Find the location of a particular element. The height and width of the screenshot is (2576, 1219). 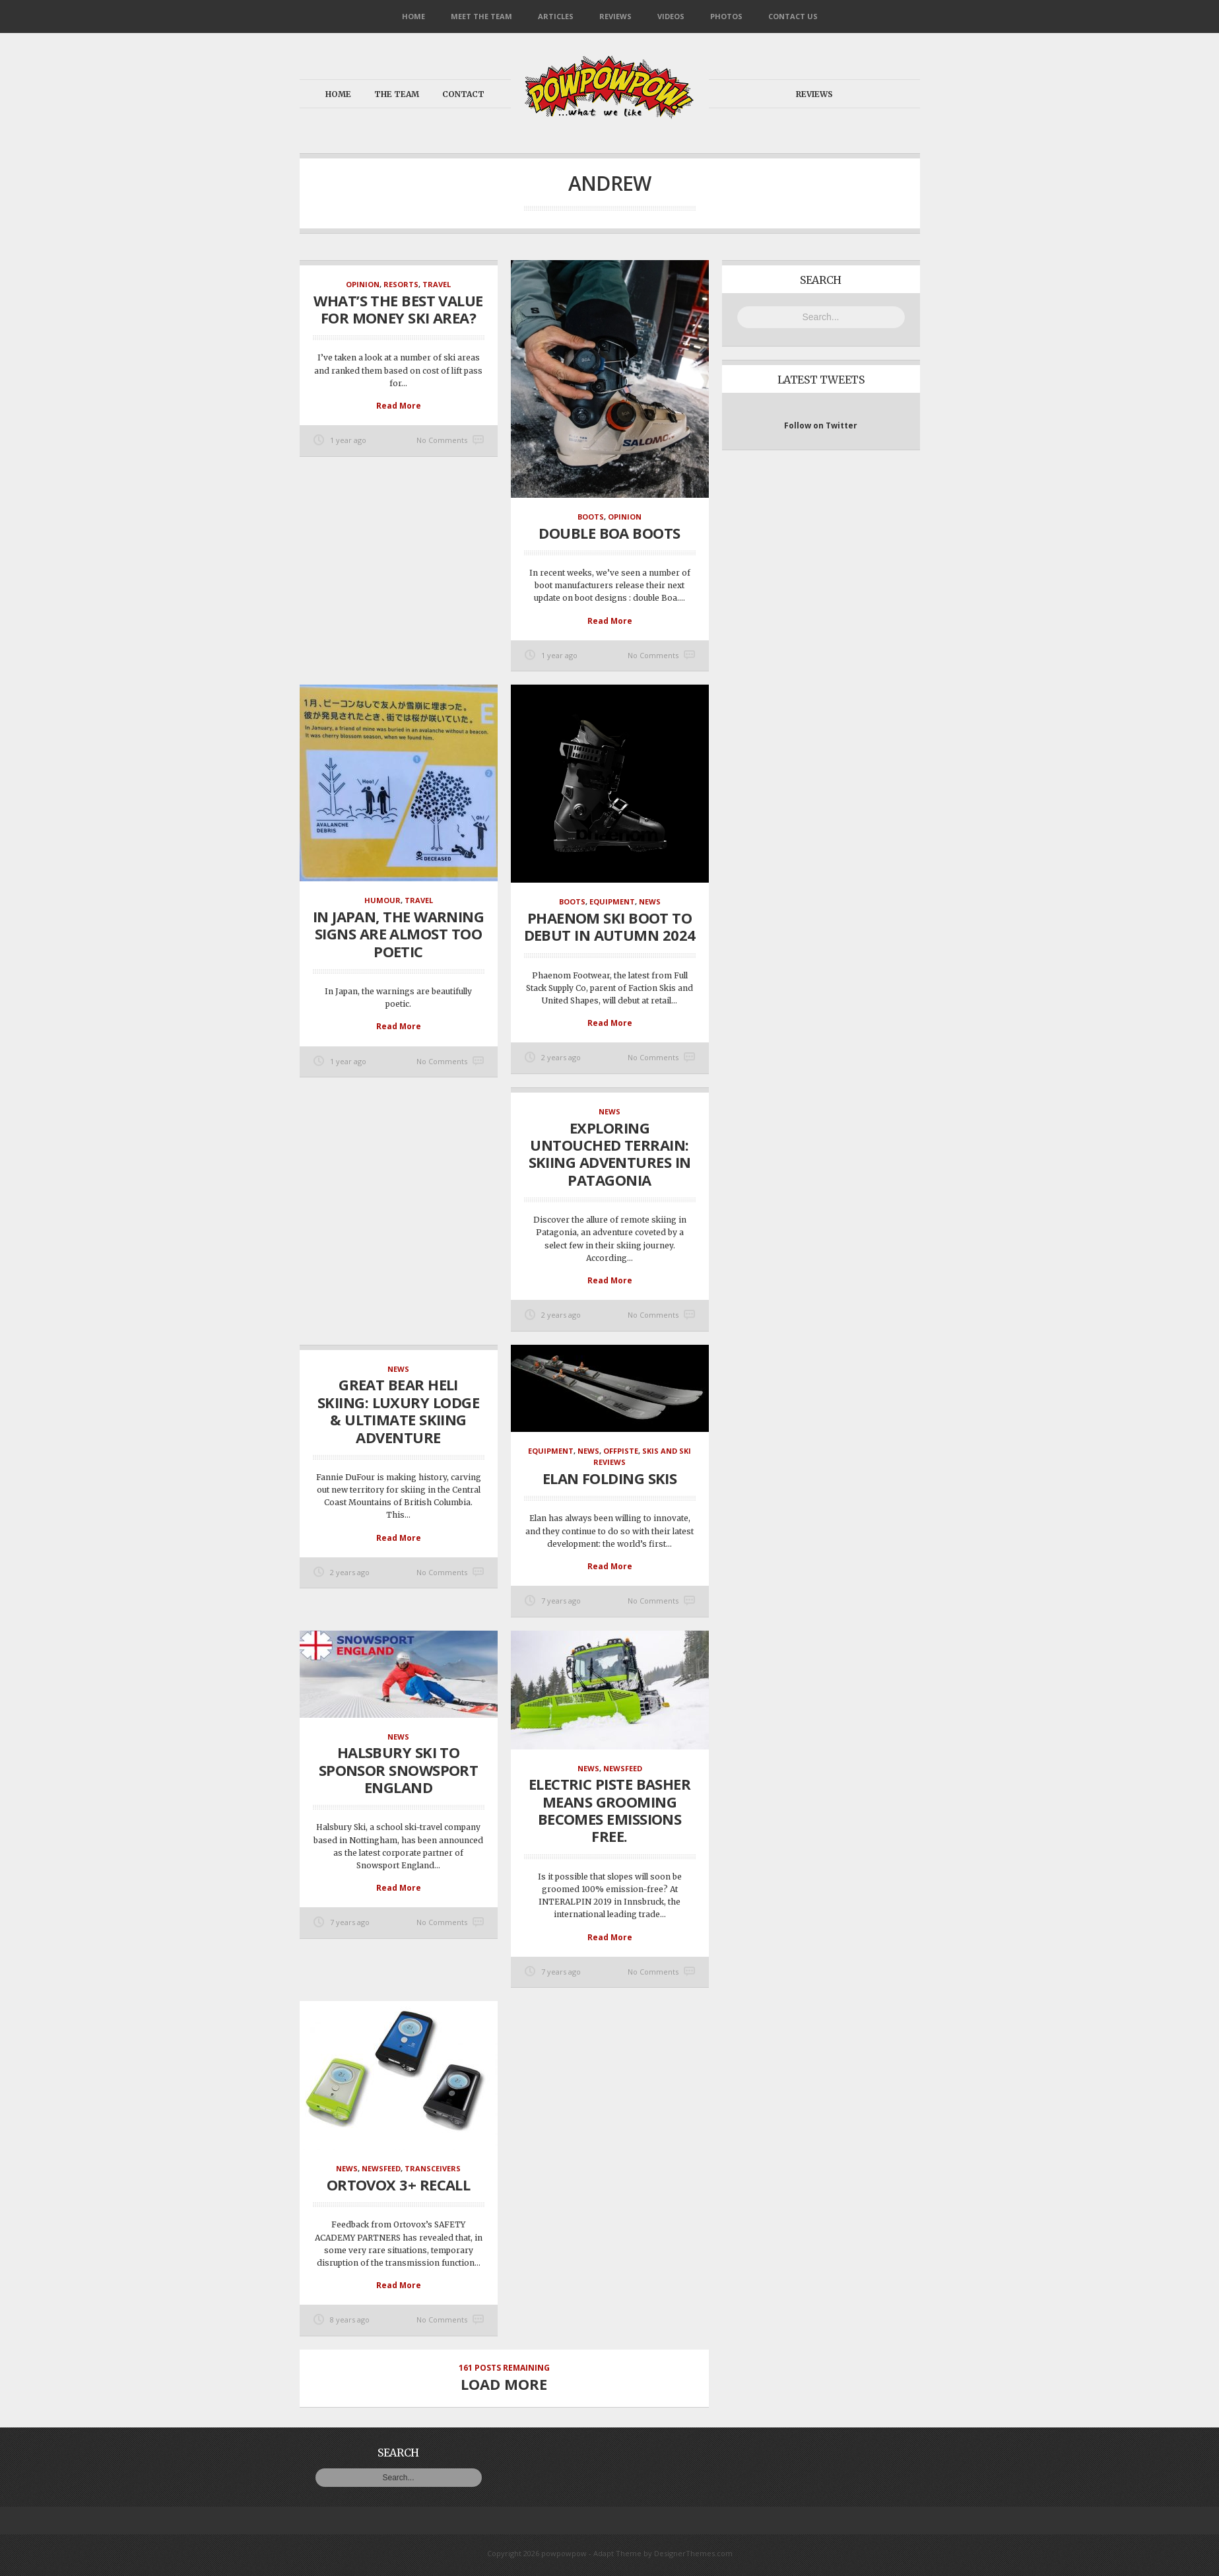

Follow on Twitter is located at coordinates (820, 425).